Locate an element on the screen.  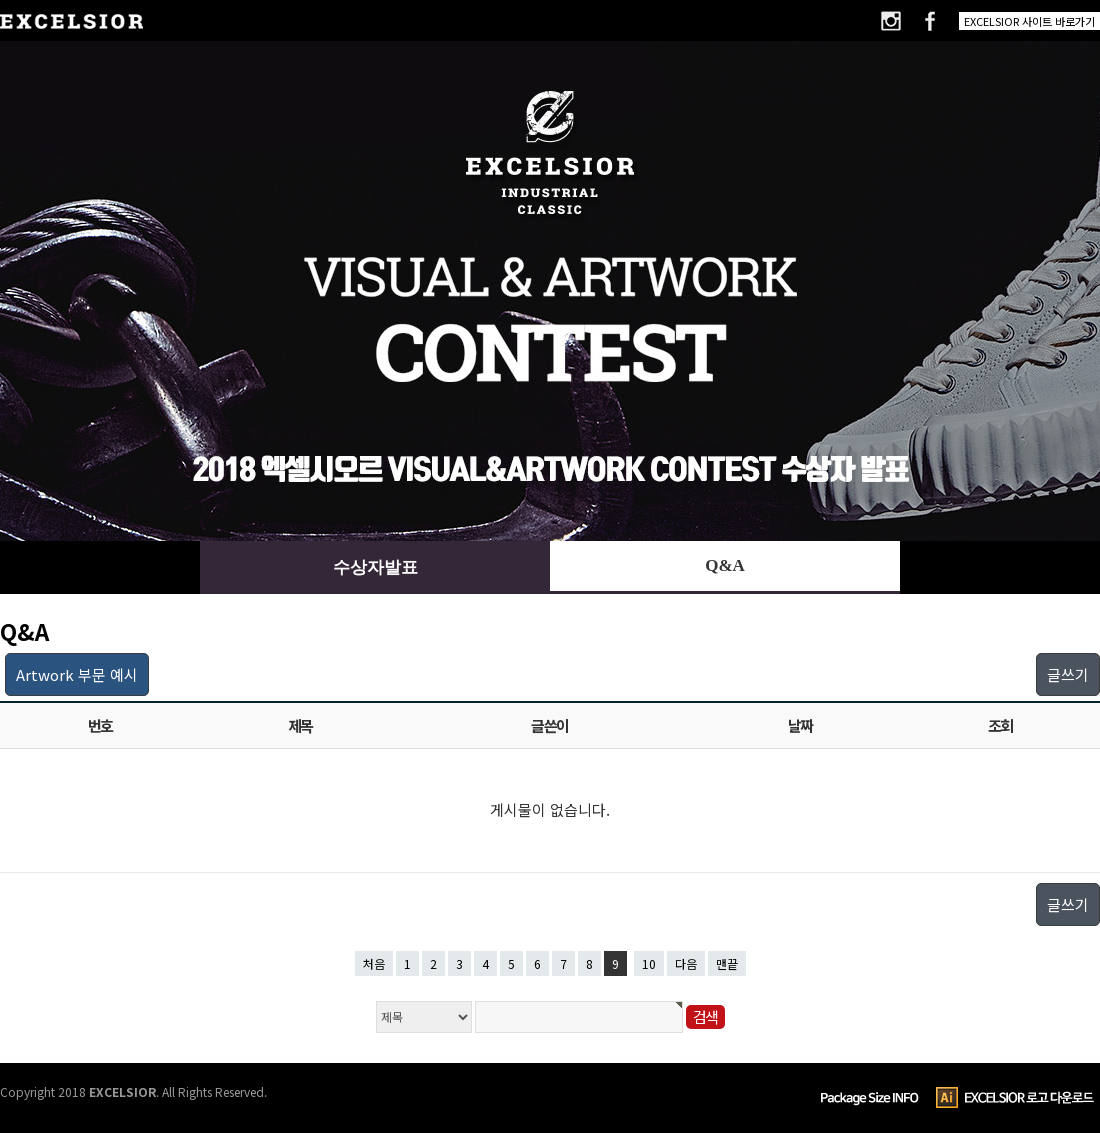
수상자발표 is located at coordinates (375, 567).